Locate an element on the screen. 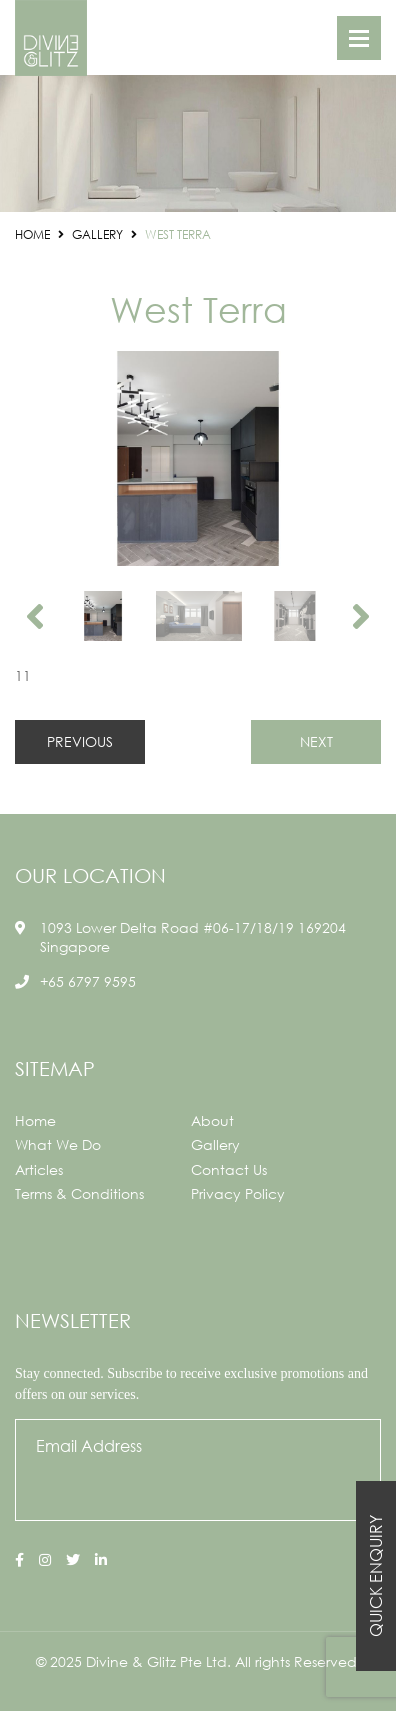  Privacy Policy is located at coordinates (238, 1193).